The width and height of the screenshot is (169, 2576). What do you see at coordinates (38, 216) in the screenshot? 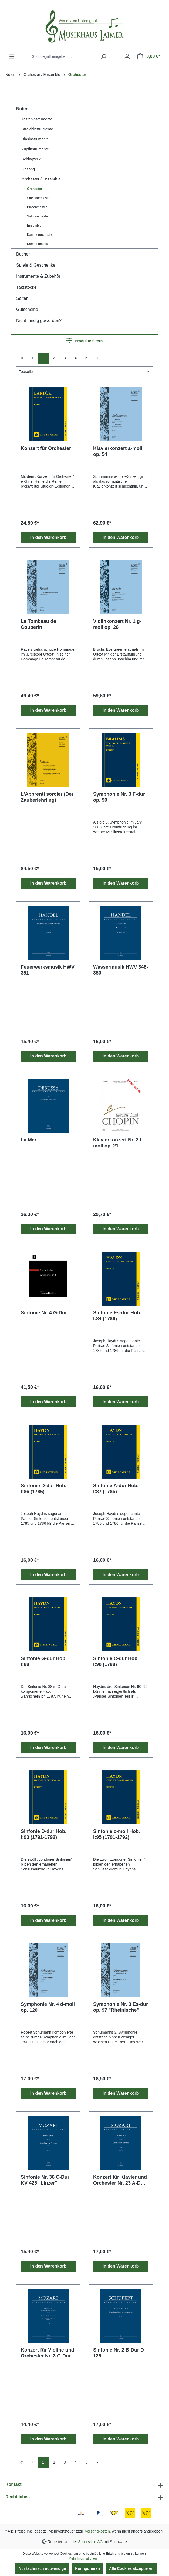
I see `Salonorchester` at bounding box center [38, 216].